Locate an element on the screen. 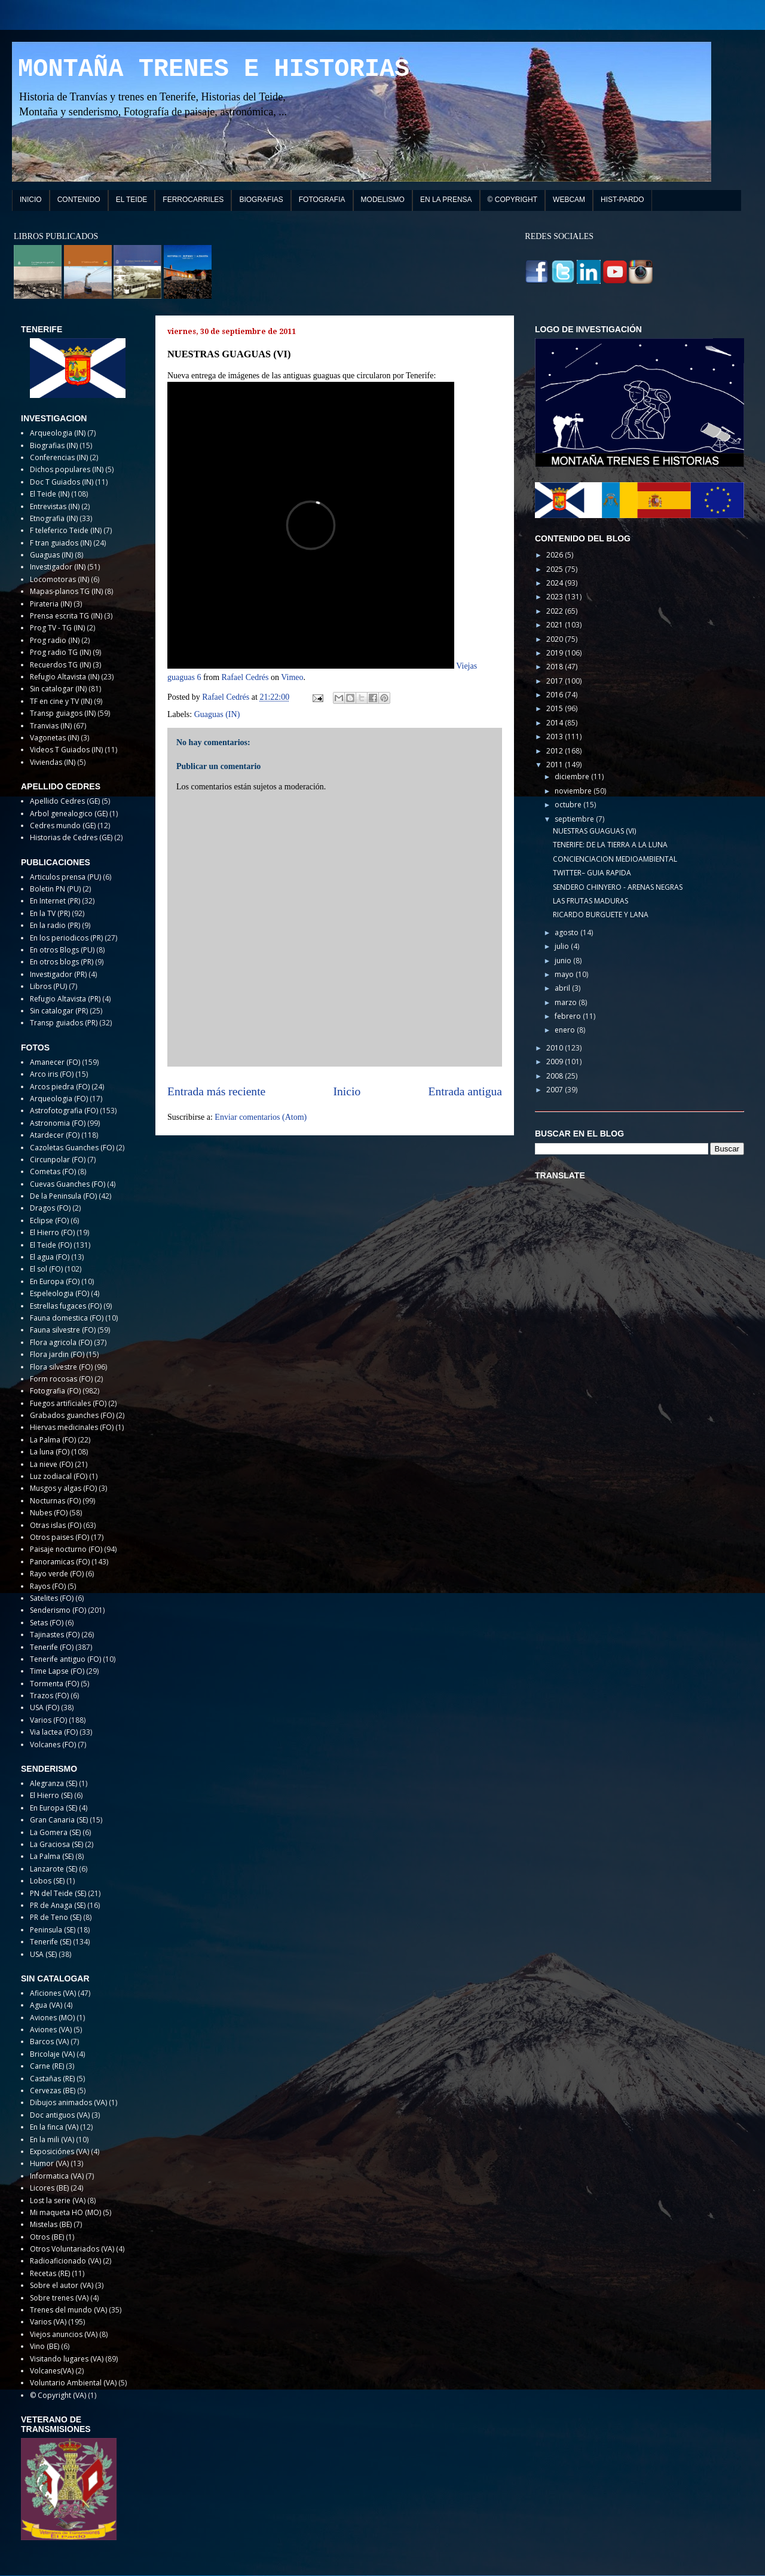  mayo is located at coordinates (565, 974).